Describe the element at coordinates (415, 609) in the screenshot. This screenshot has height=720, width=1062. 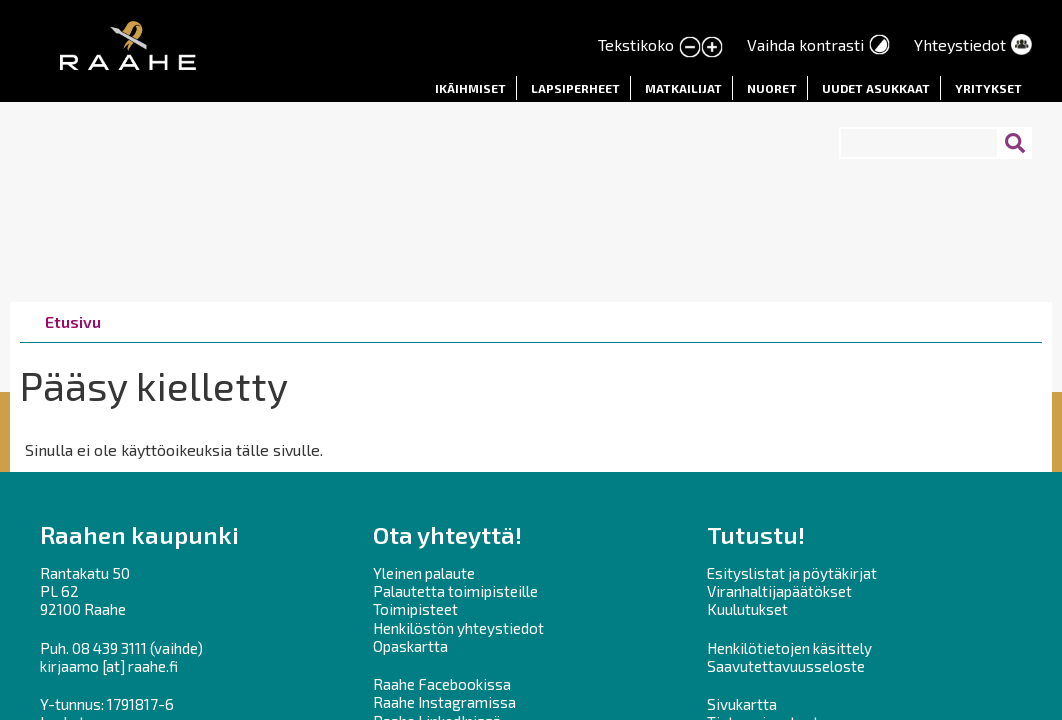
I see `Toimipisteet` at that location.